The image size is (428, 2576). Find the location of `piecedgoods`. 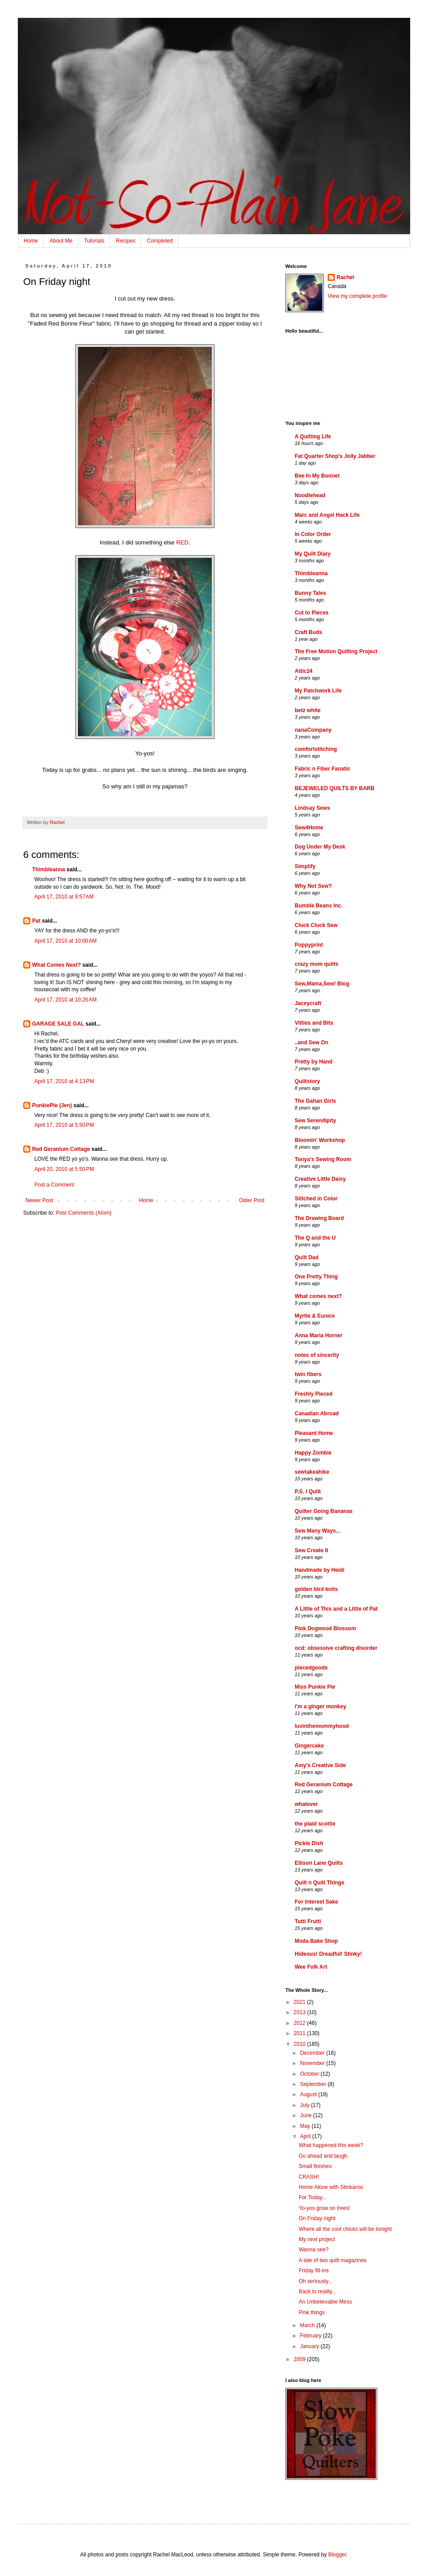

piecedgoods is located at coordinates (311, 1668).